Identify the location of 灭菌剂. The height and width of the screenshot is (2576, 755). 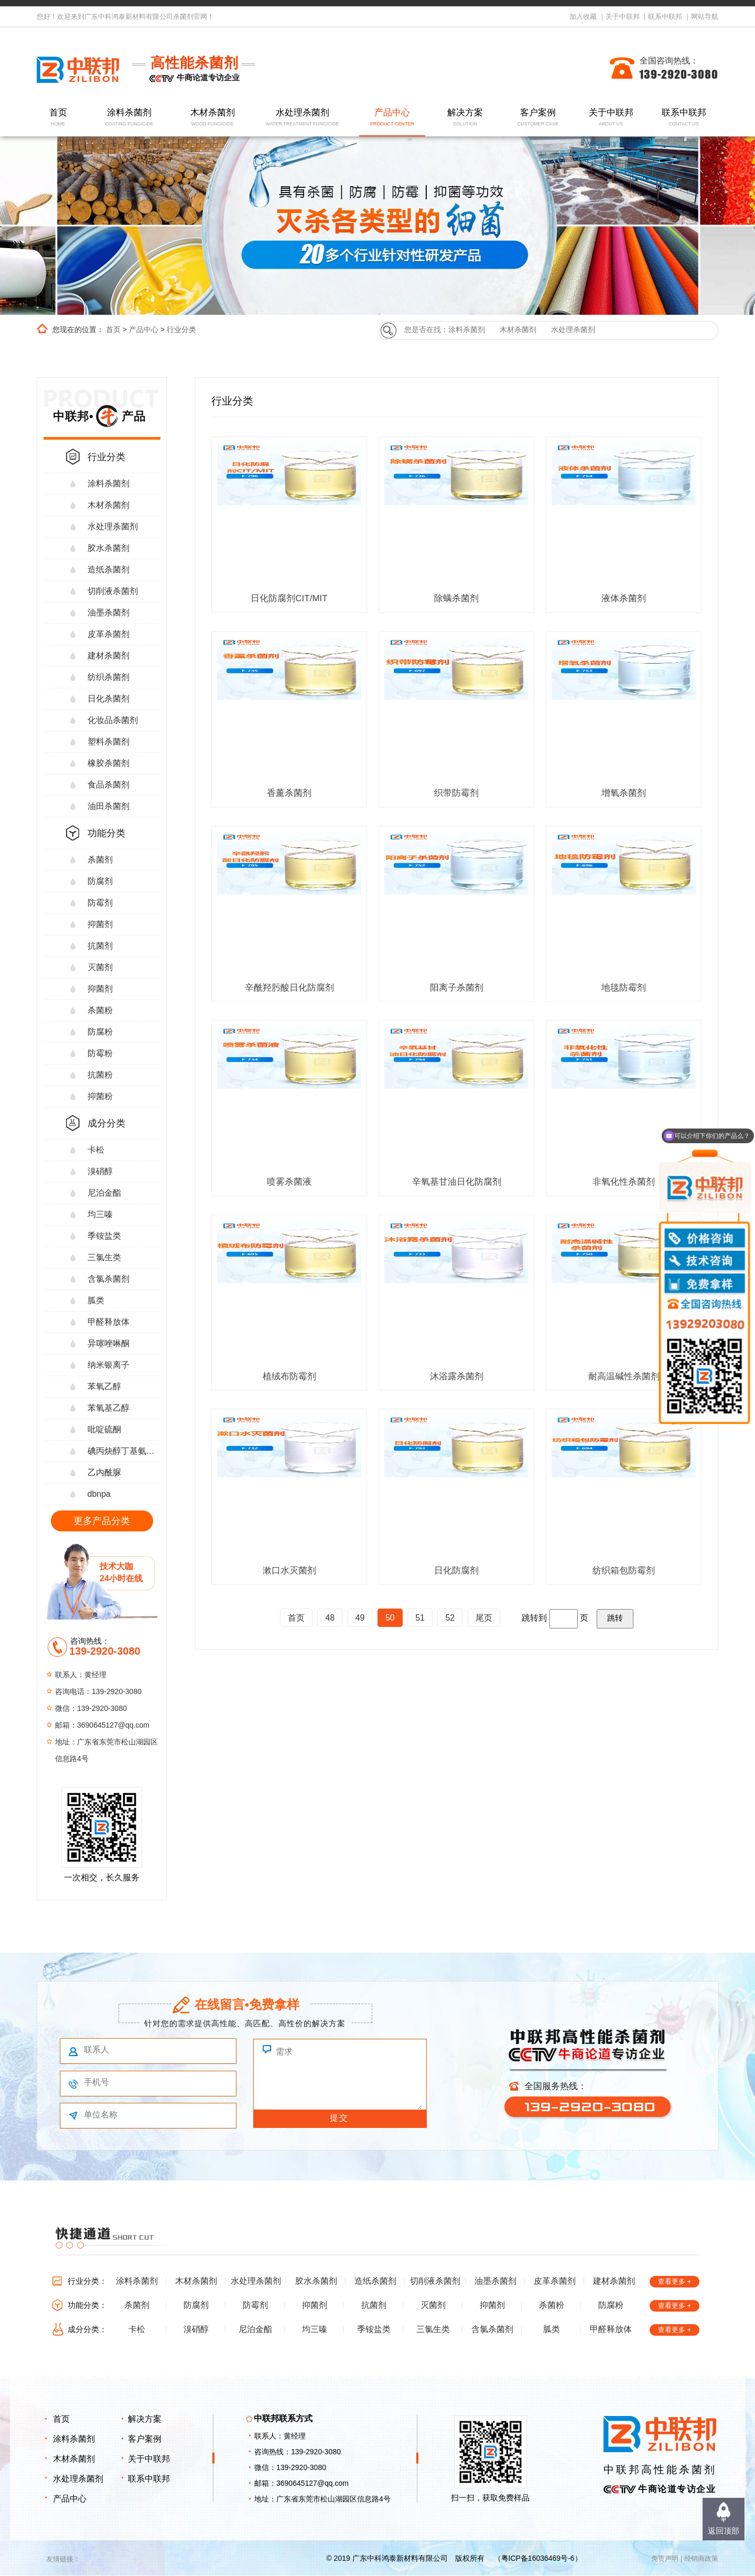
(100, 967).